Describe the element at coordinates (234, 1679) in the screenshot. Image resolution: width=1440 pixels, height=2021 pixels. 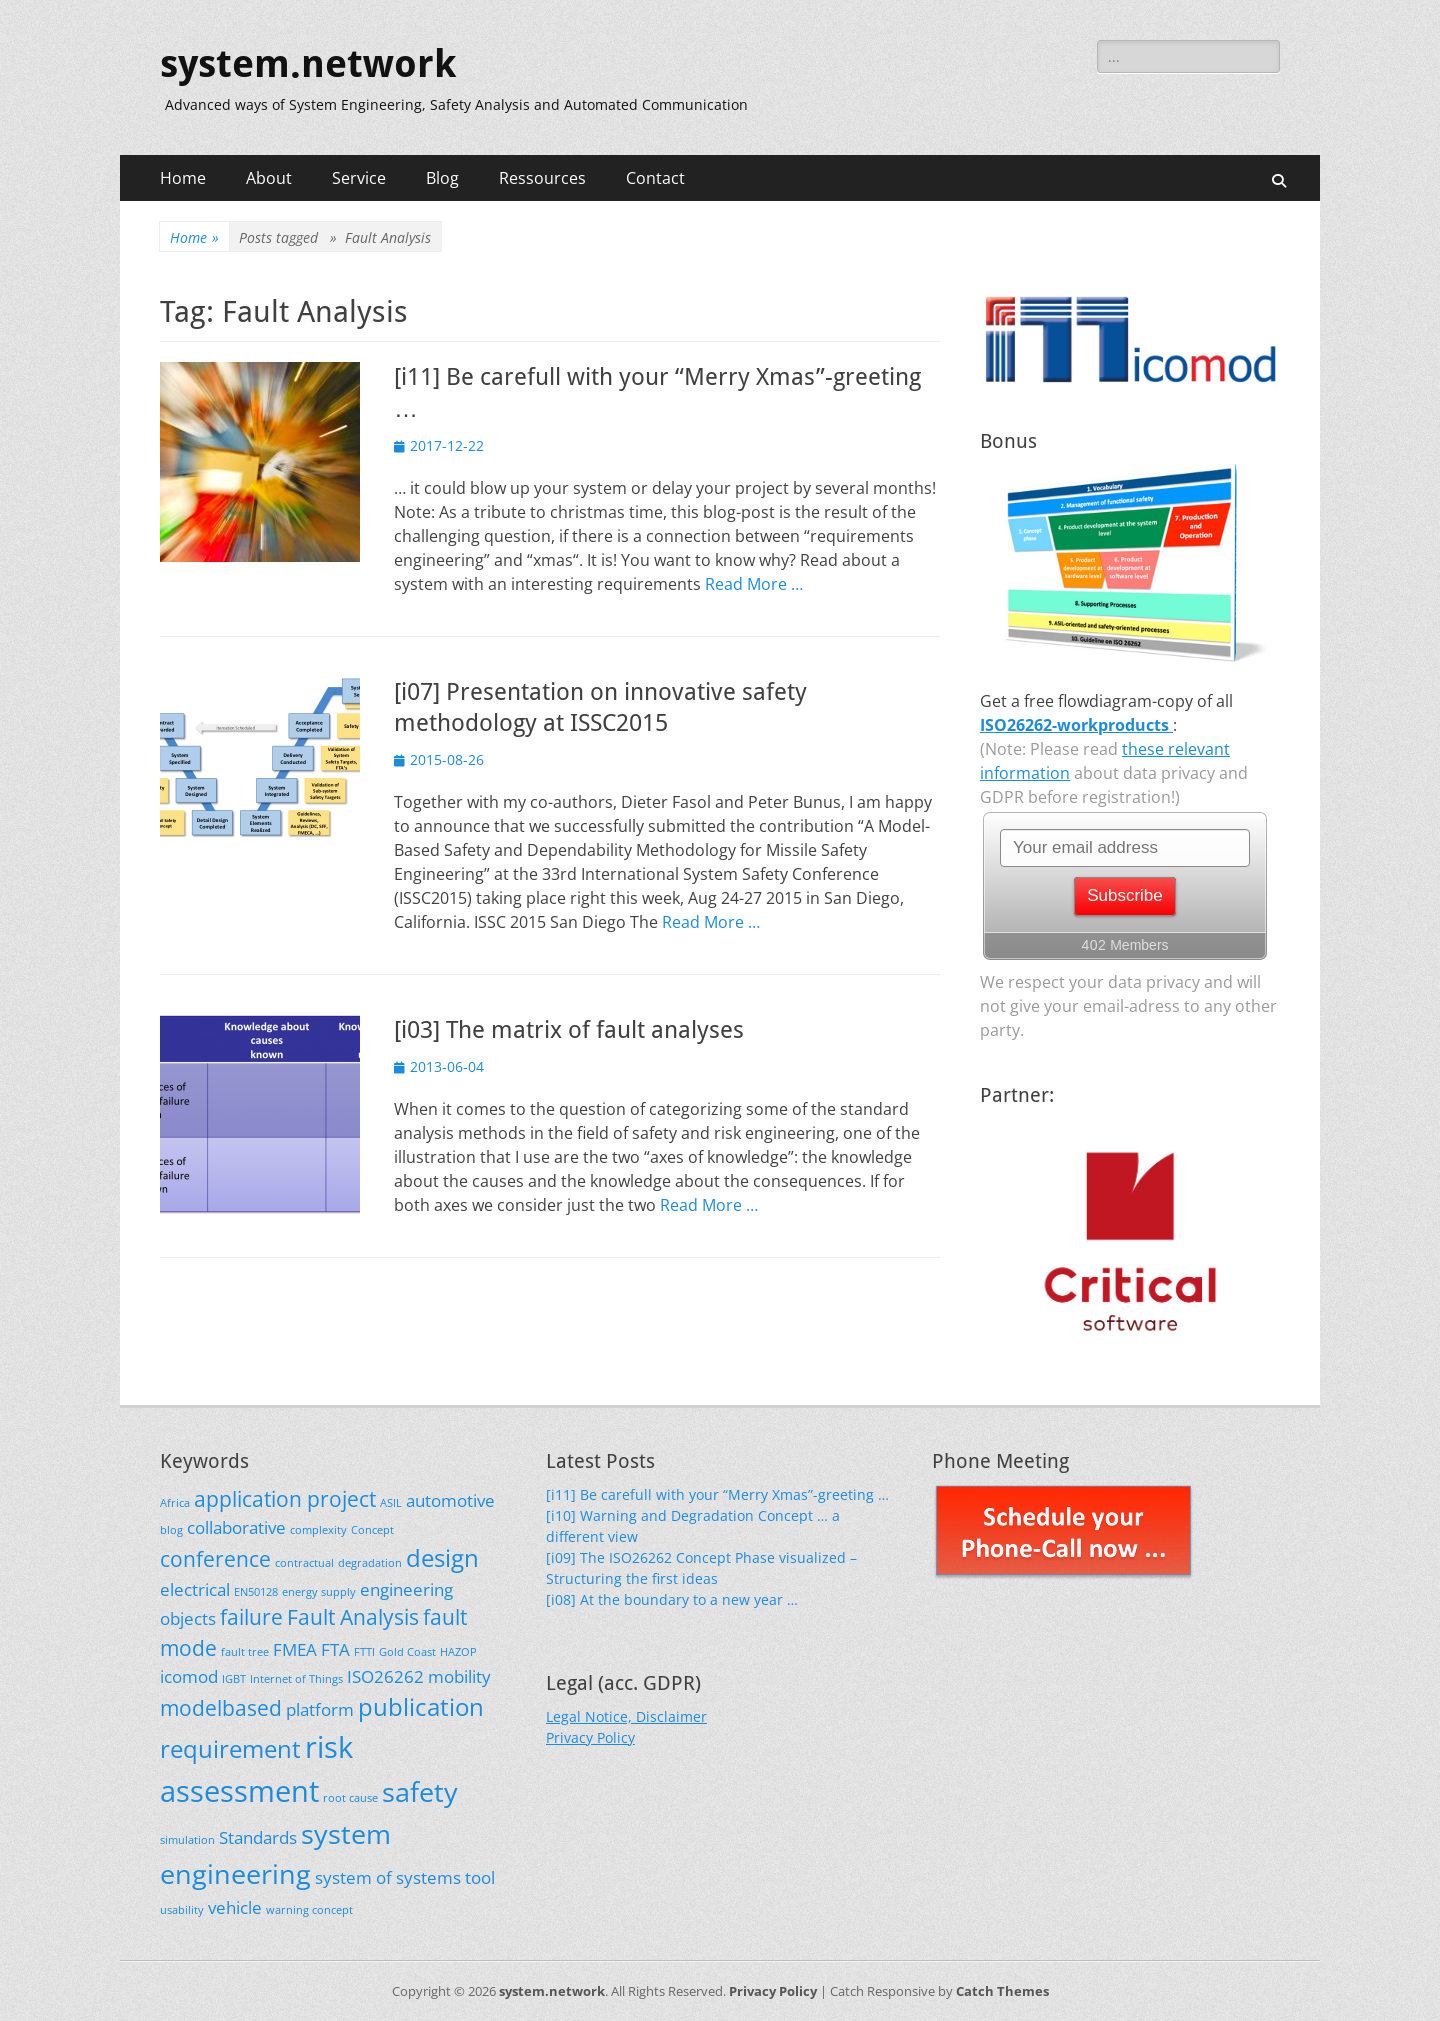
I see `IGBT [IGBT (1 item)]` at that location.